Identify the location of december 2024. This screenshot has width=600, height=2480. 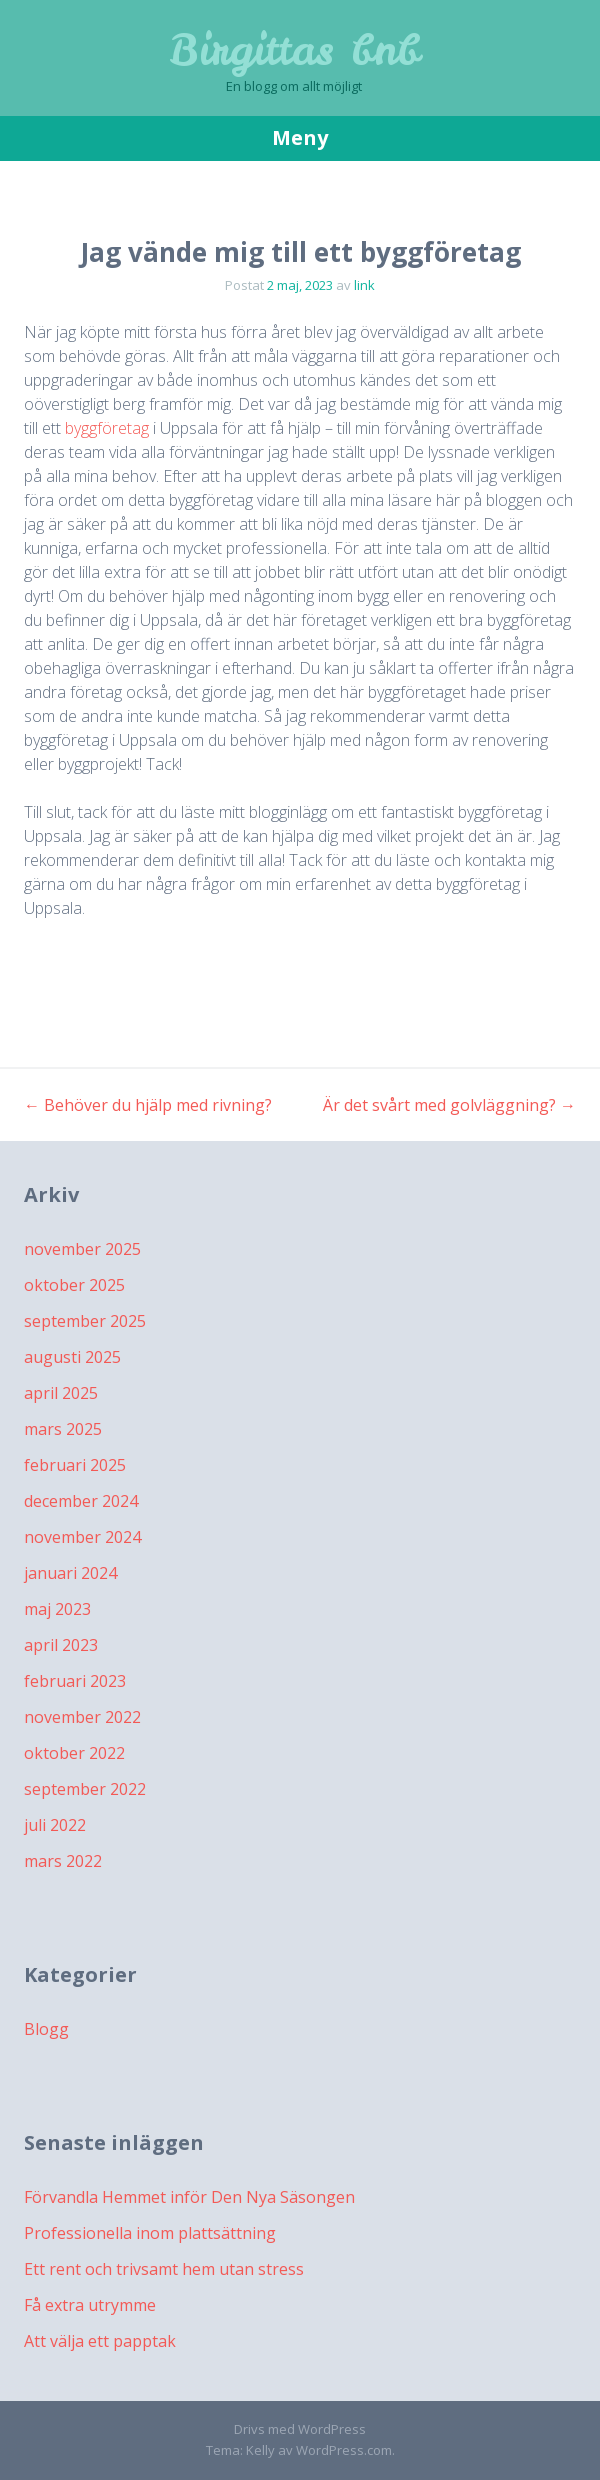
(81, 1501).